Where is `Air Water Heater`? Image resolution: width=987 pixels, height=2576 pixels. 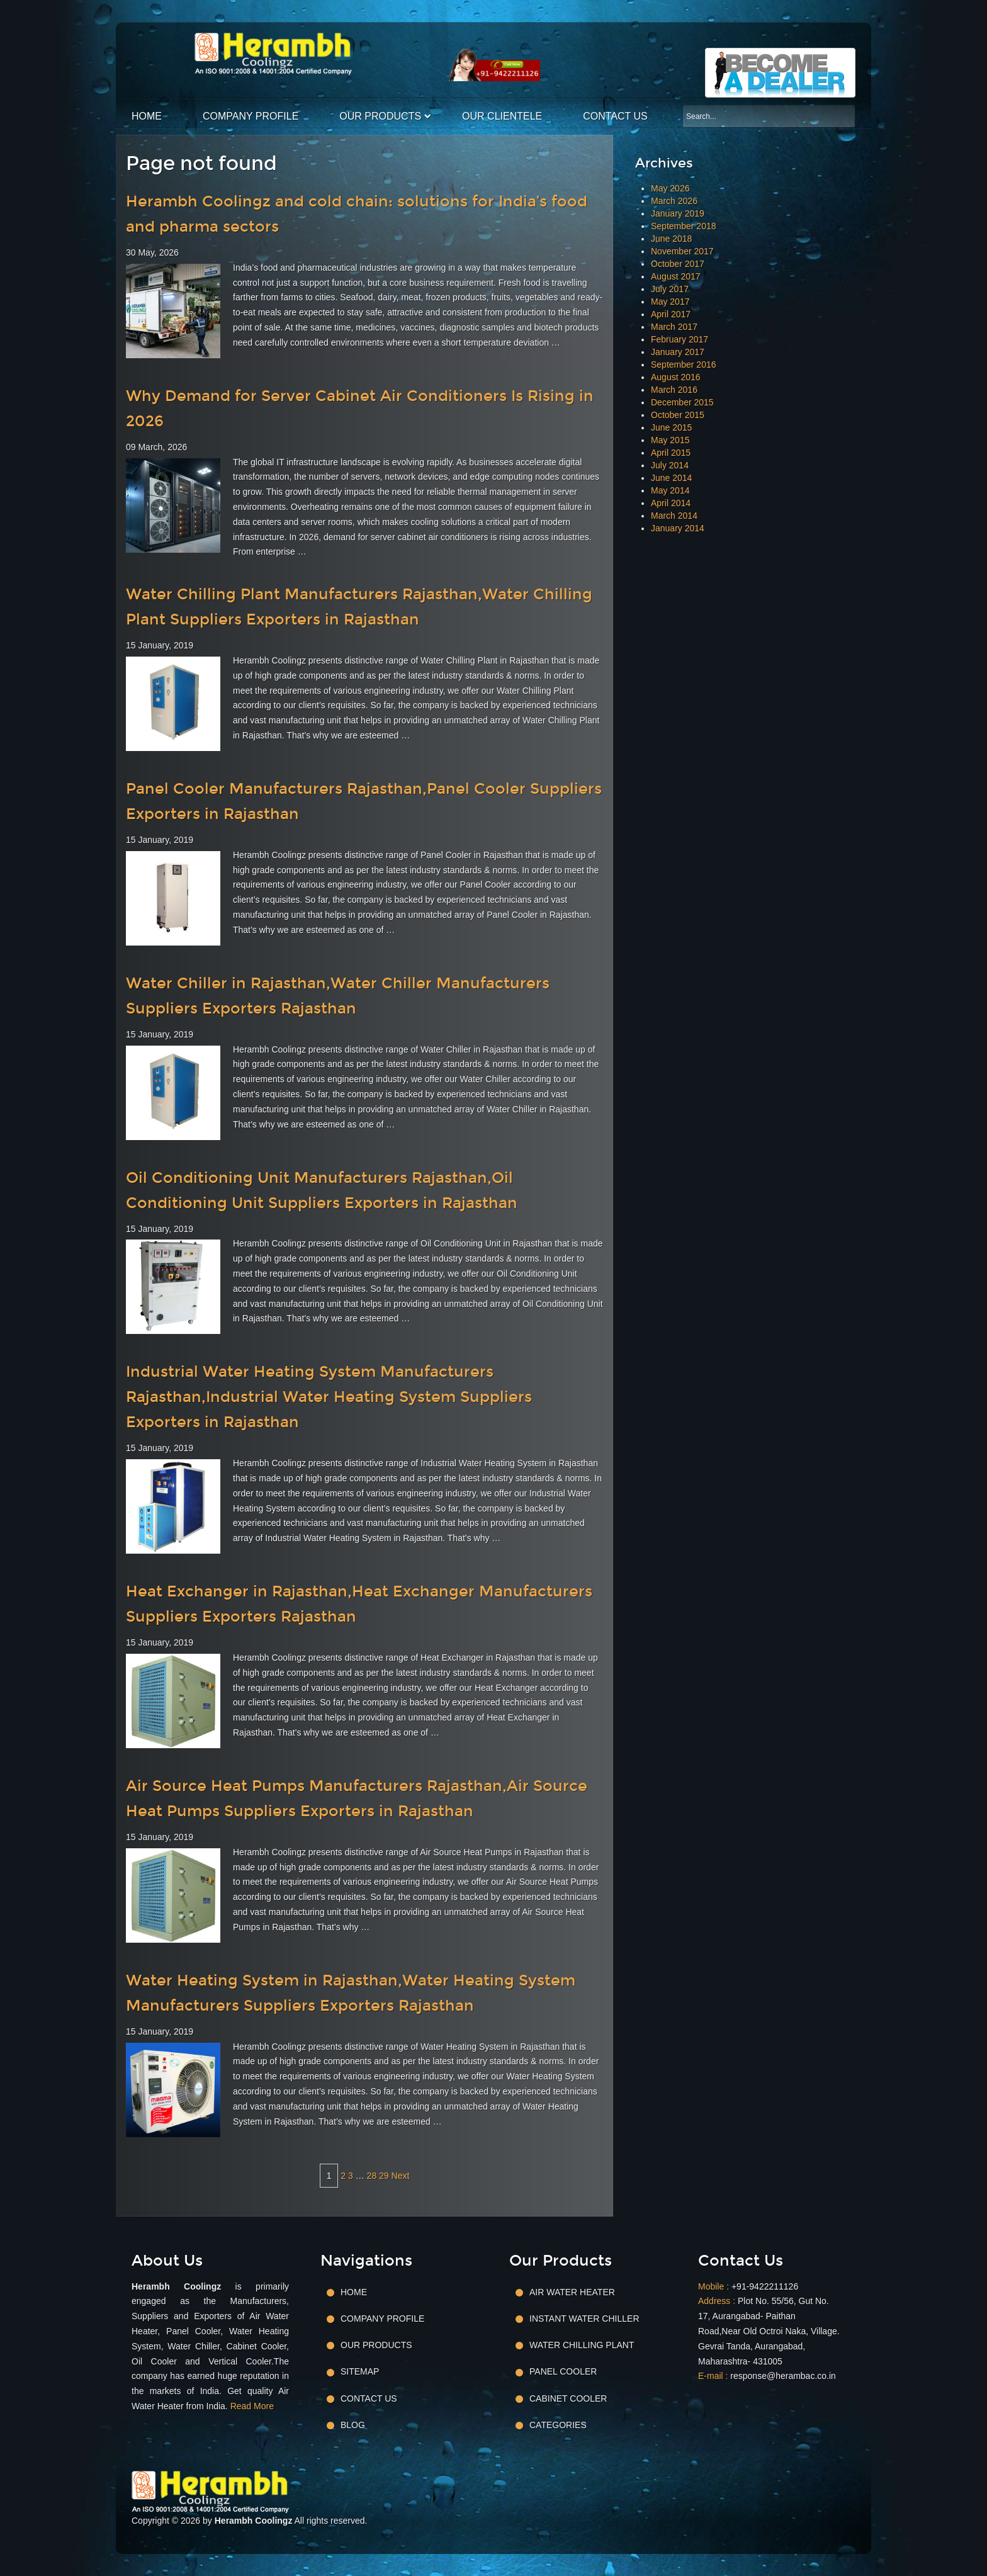 Air Water Heater is located at coordinates (572, 2292).